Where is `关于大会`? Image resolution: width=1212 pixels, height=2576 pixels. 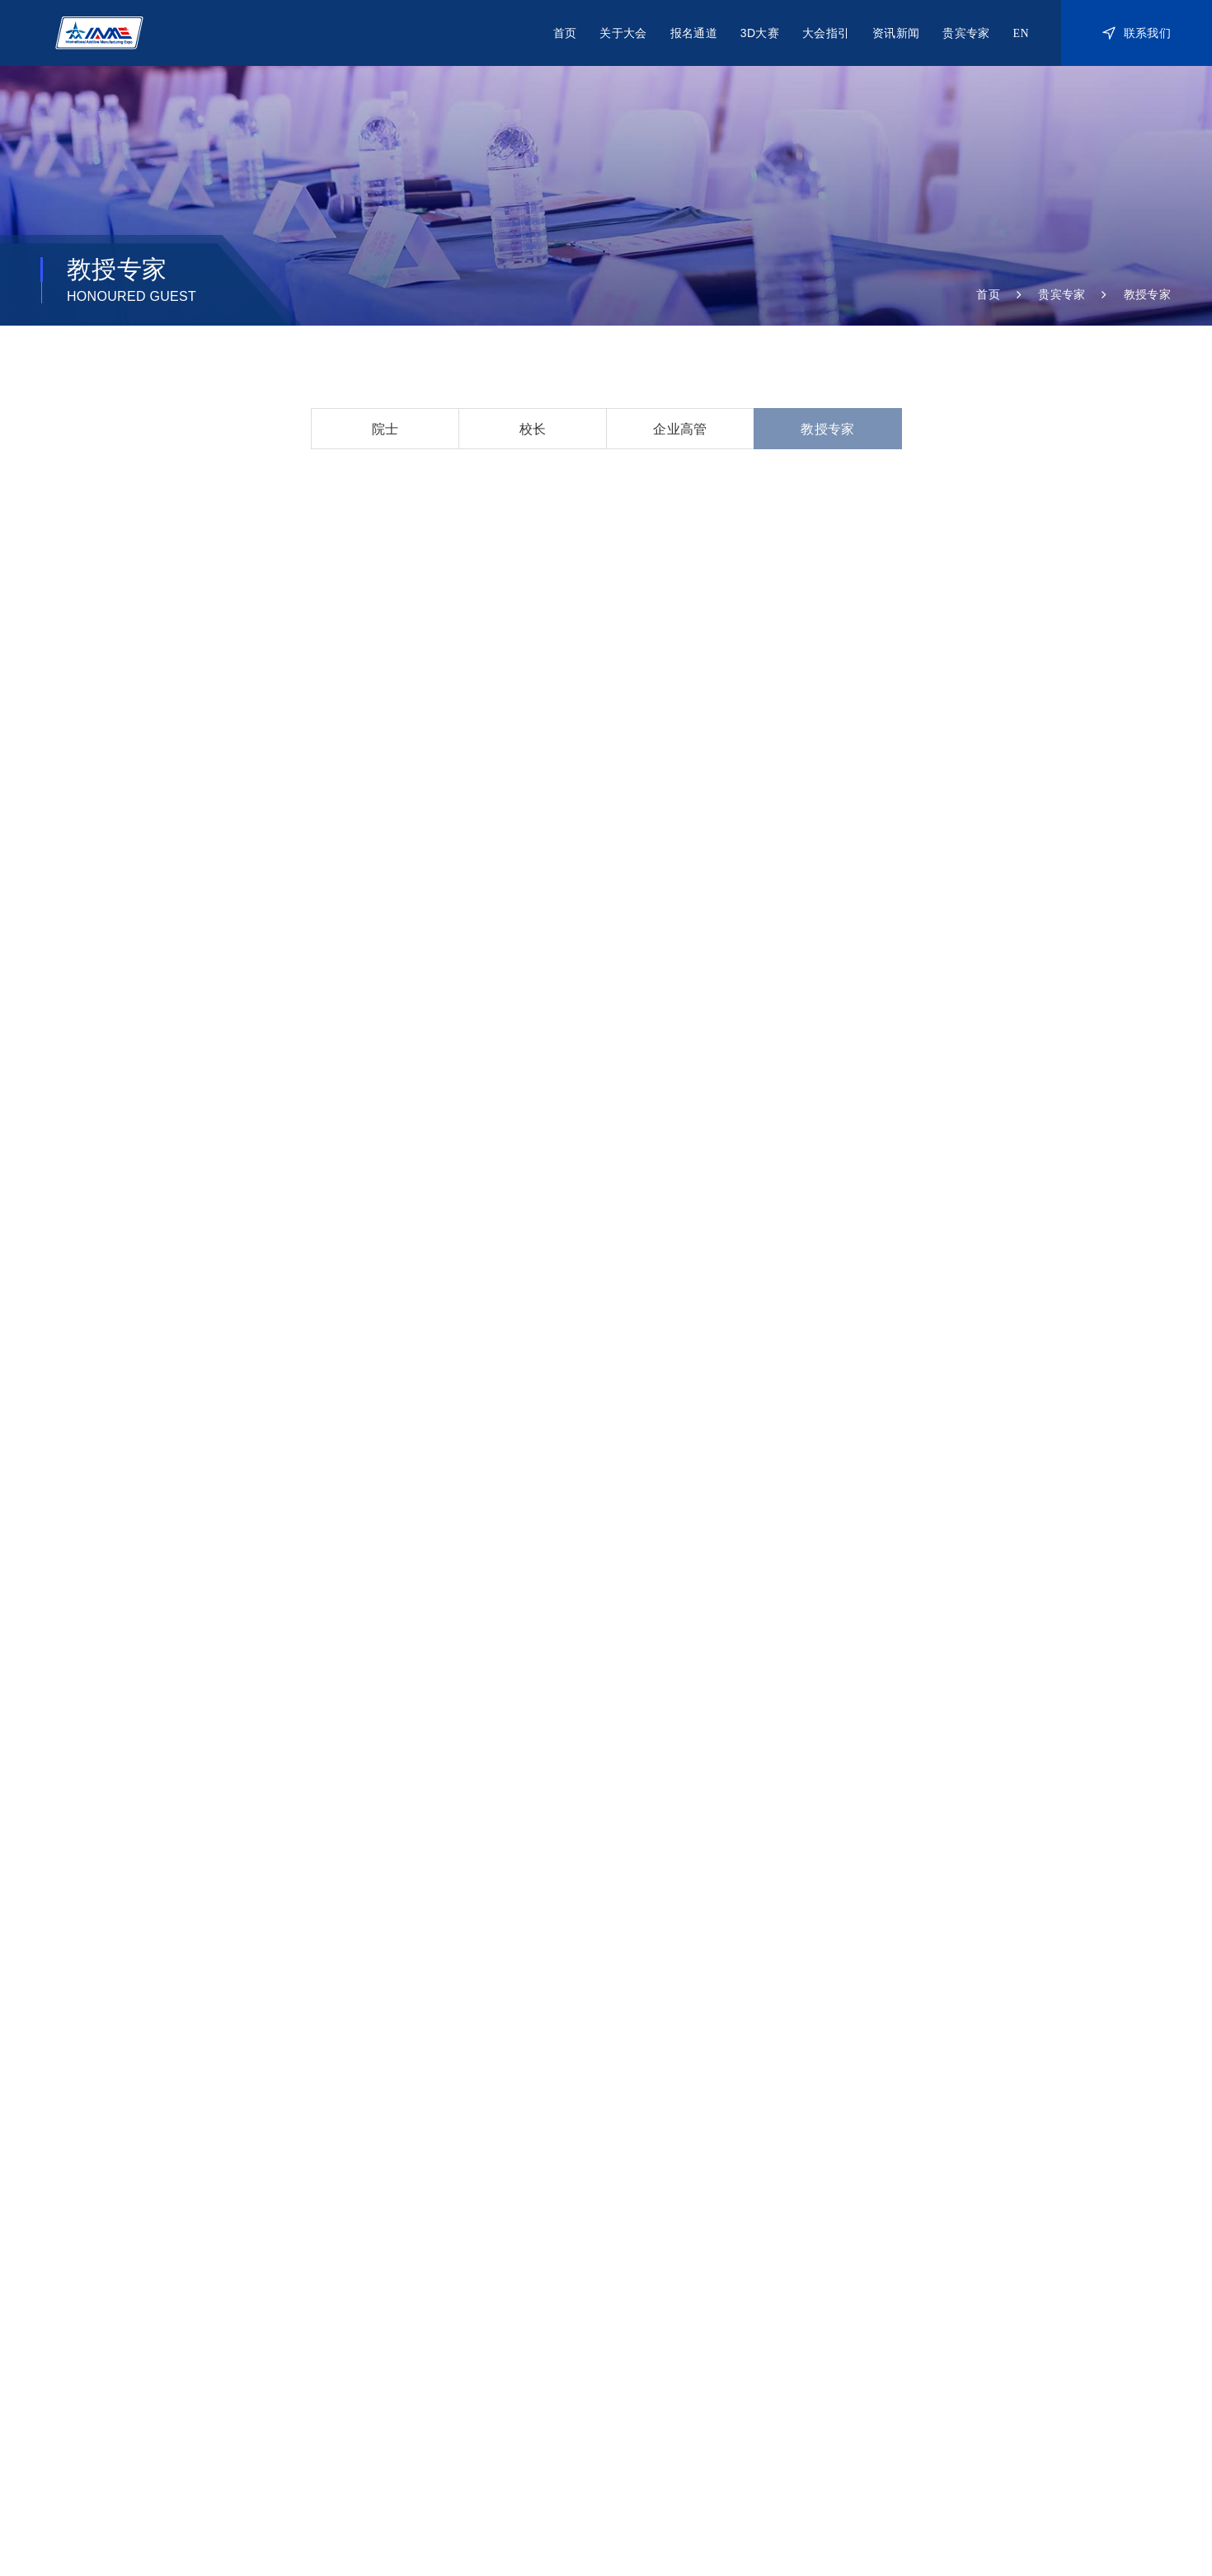
关于大会 is located at coordinates (622, 33).